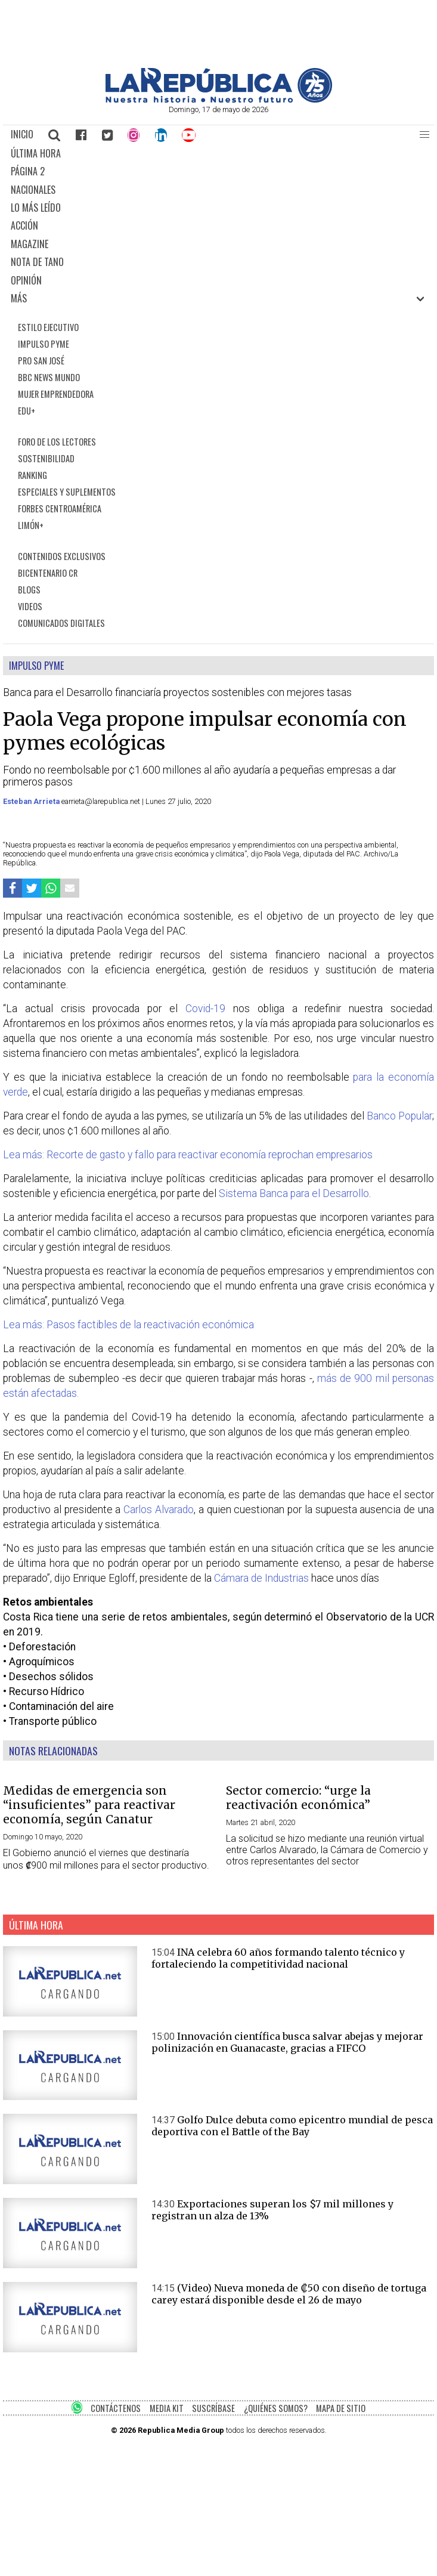 The image size is (437, 2576). Describe the element at coordinates (36, 207) in the screenshot. I see `LO MÁS LEÍDO` at that location.